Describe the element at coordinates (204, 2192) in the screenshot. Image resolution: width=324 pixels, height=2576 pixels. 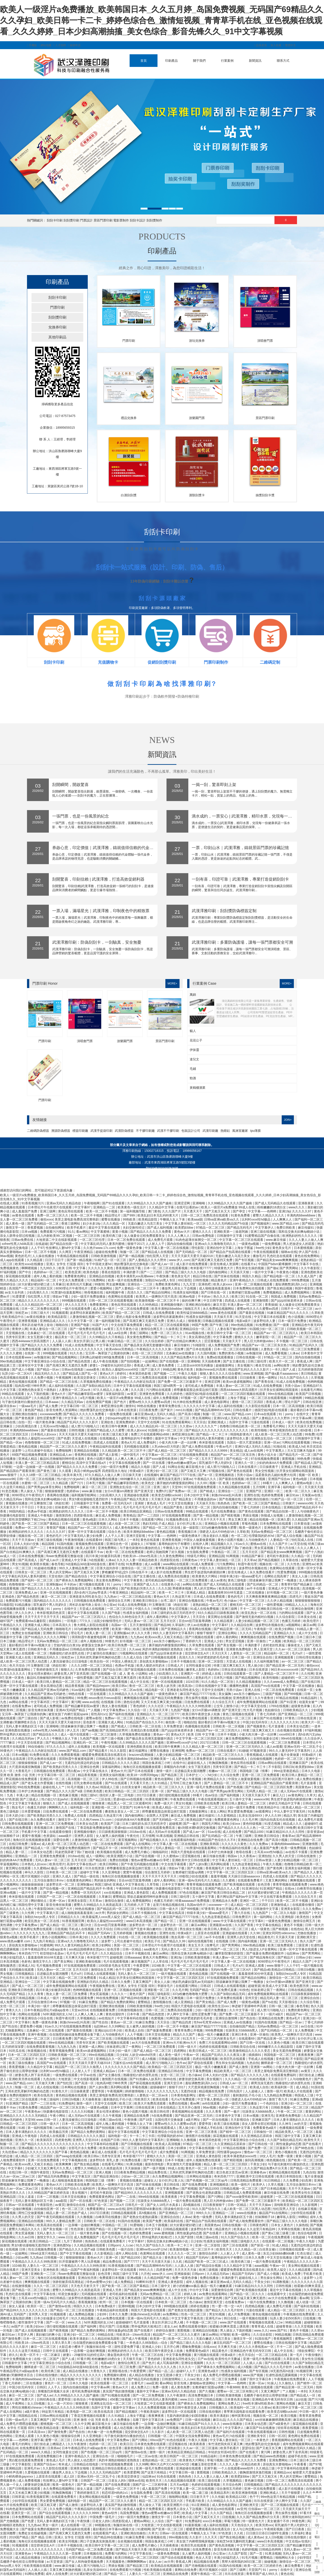
I see `国产老熟女伦老熟妇露脸` at that location.